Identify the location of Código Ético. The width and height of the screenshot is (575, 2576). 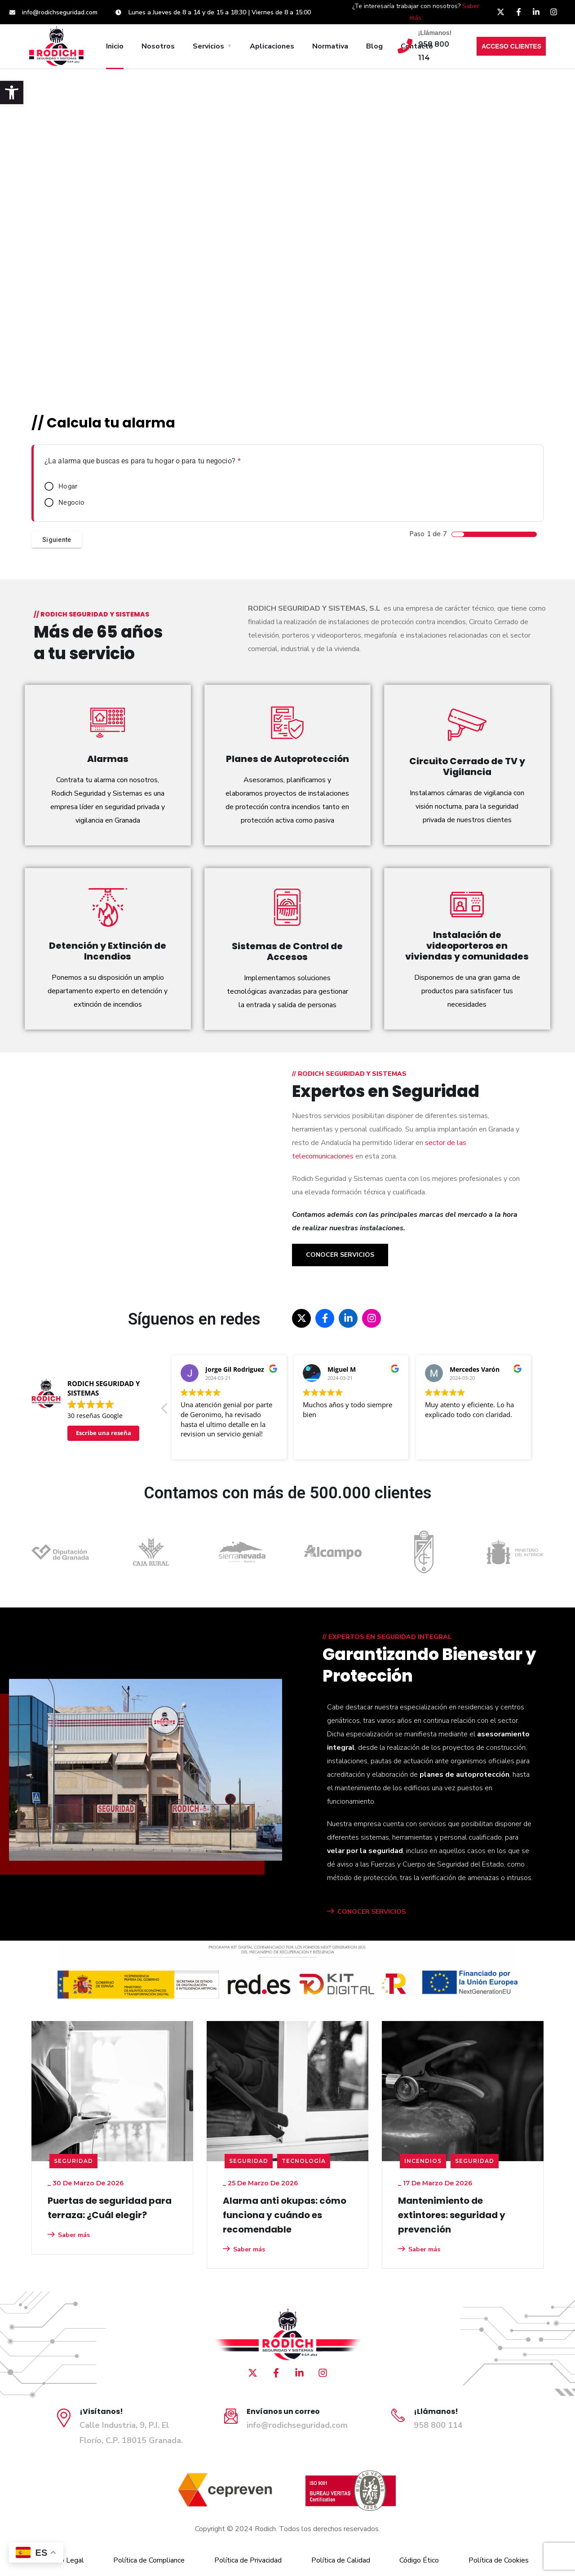
(419, 2560).